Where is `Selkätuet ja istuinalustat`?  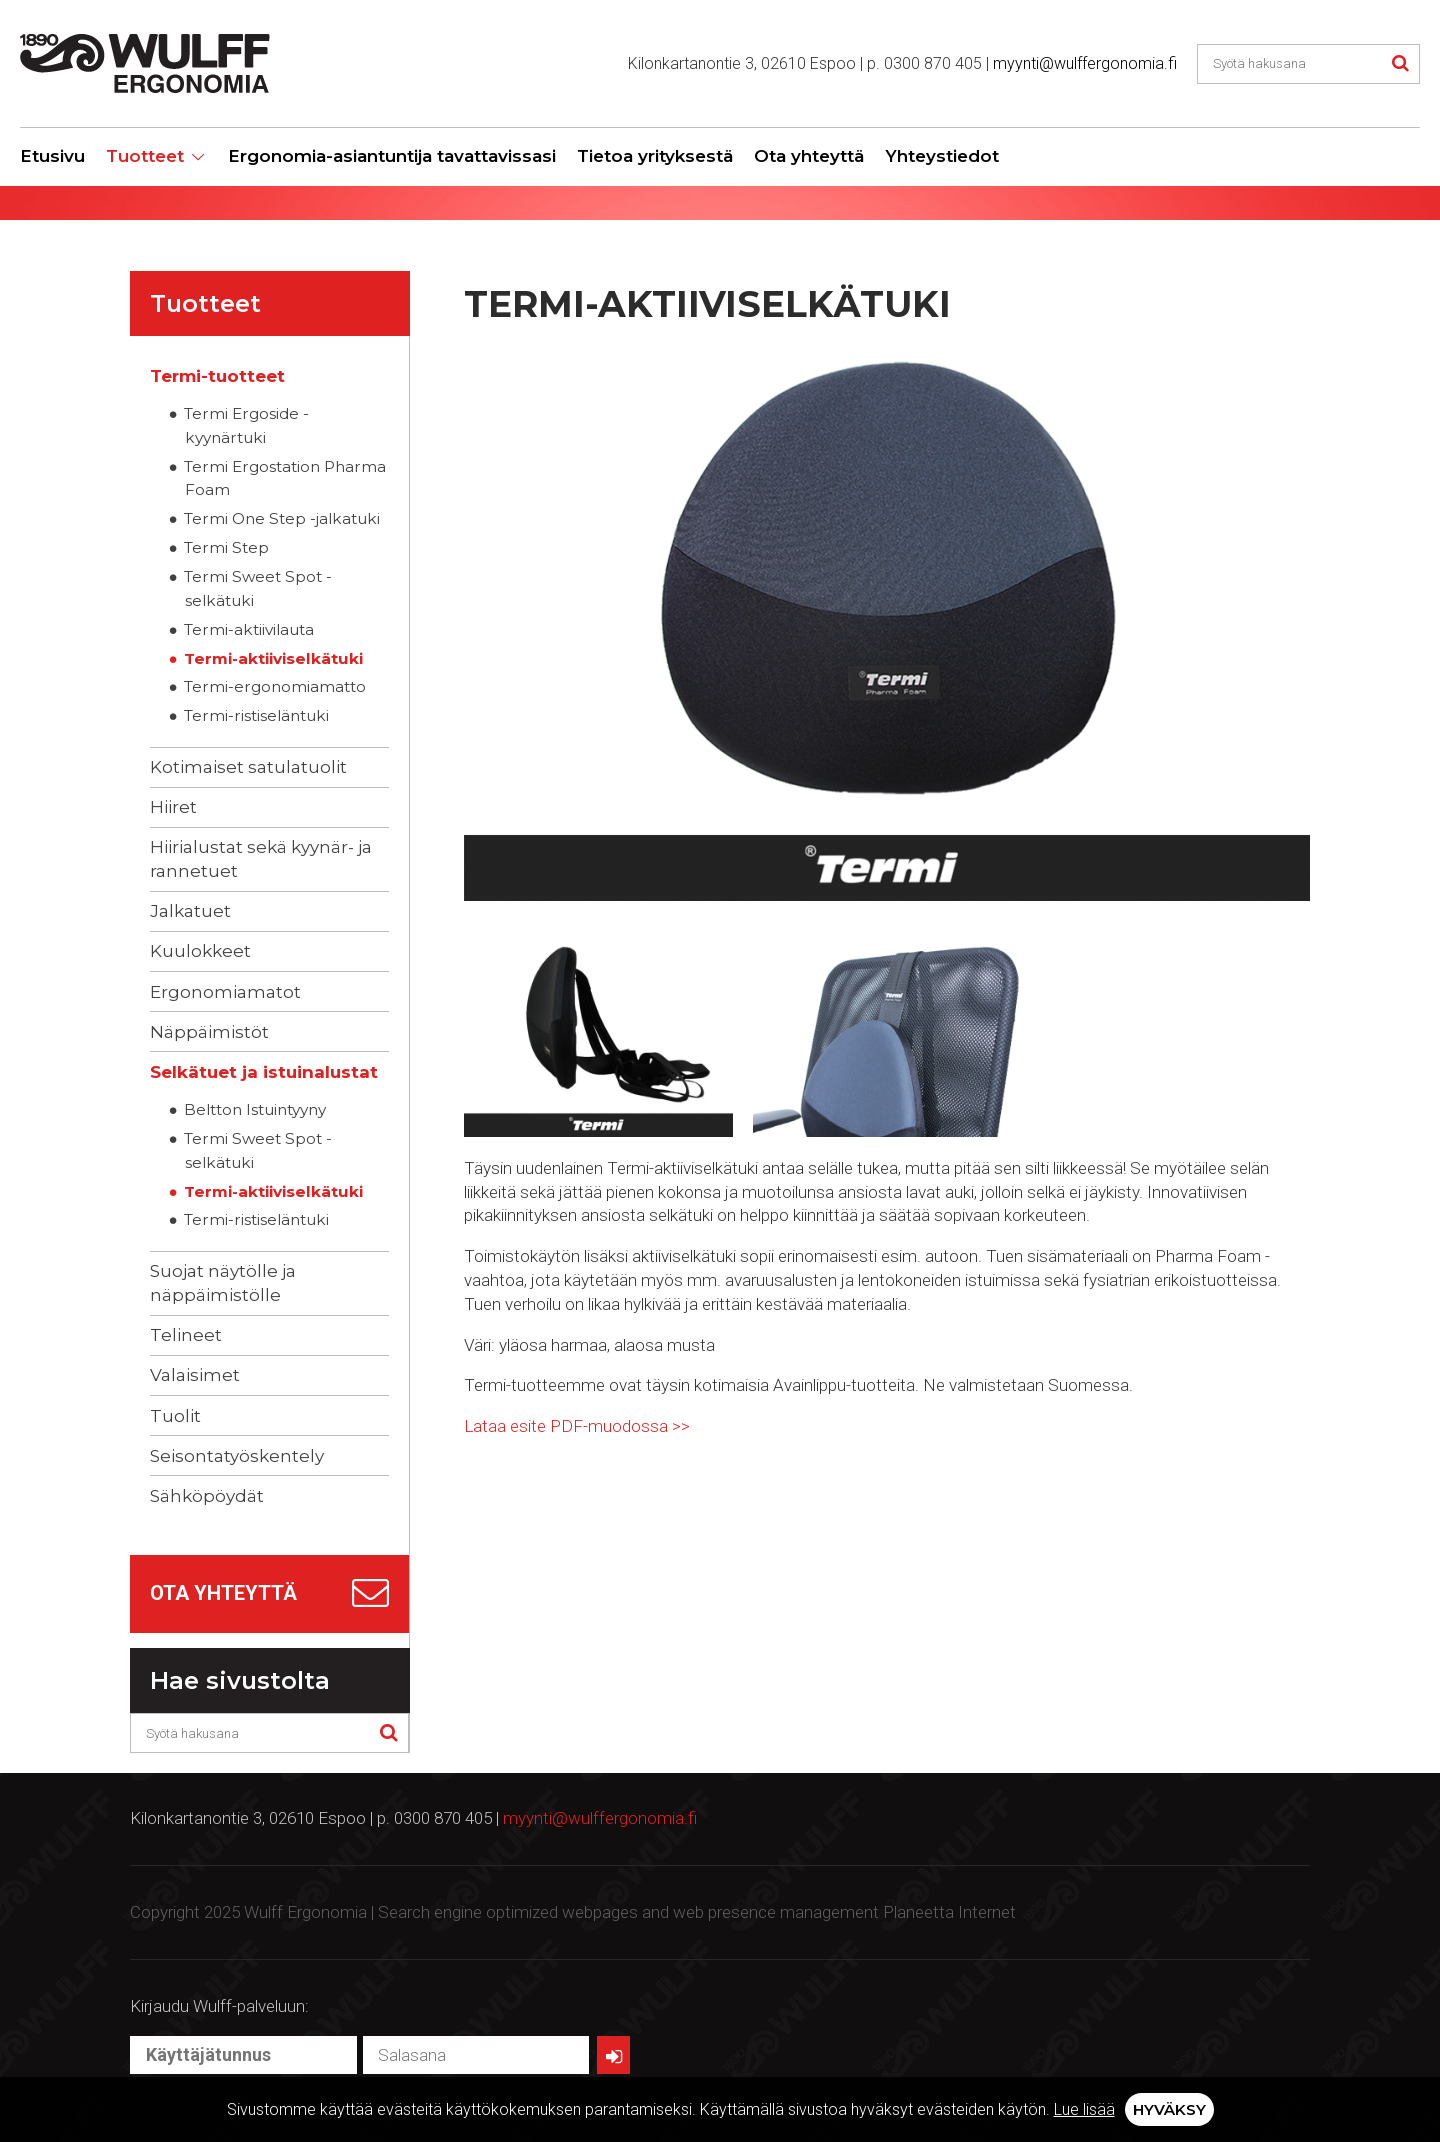 Selkätuet ja istuinalustat is located at coordinates (264, 1072).